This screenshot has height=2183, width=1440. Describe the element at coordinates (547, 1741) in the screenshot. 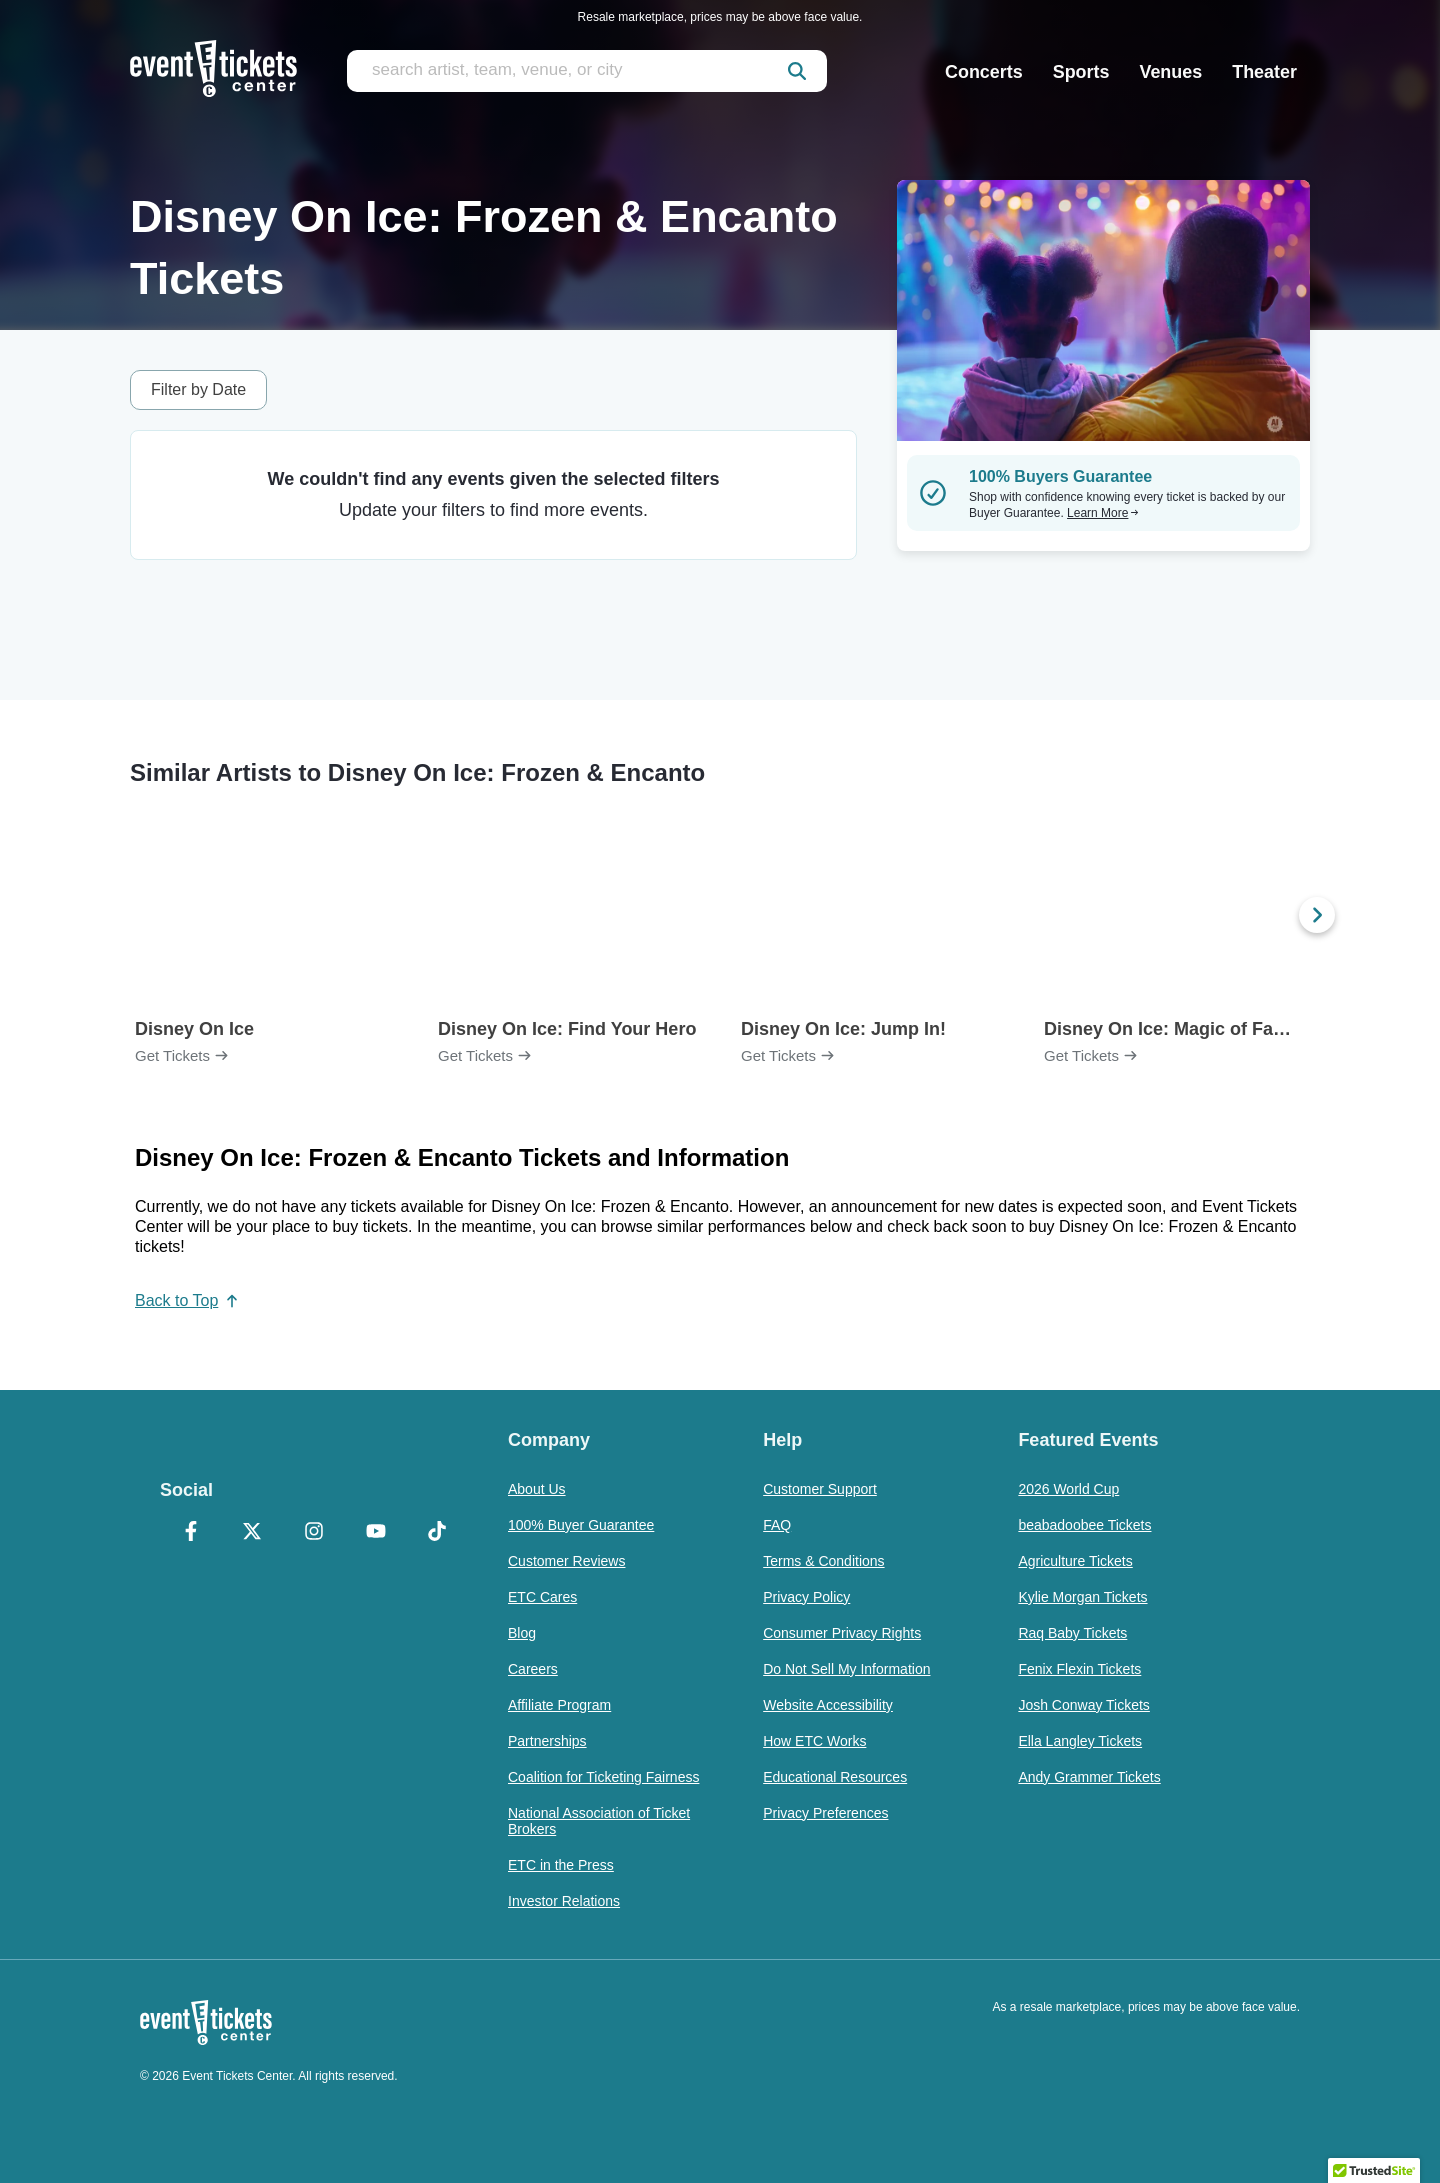

I see `Partnerships` at that location.